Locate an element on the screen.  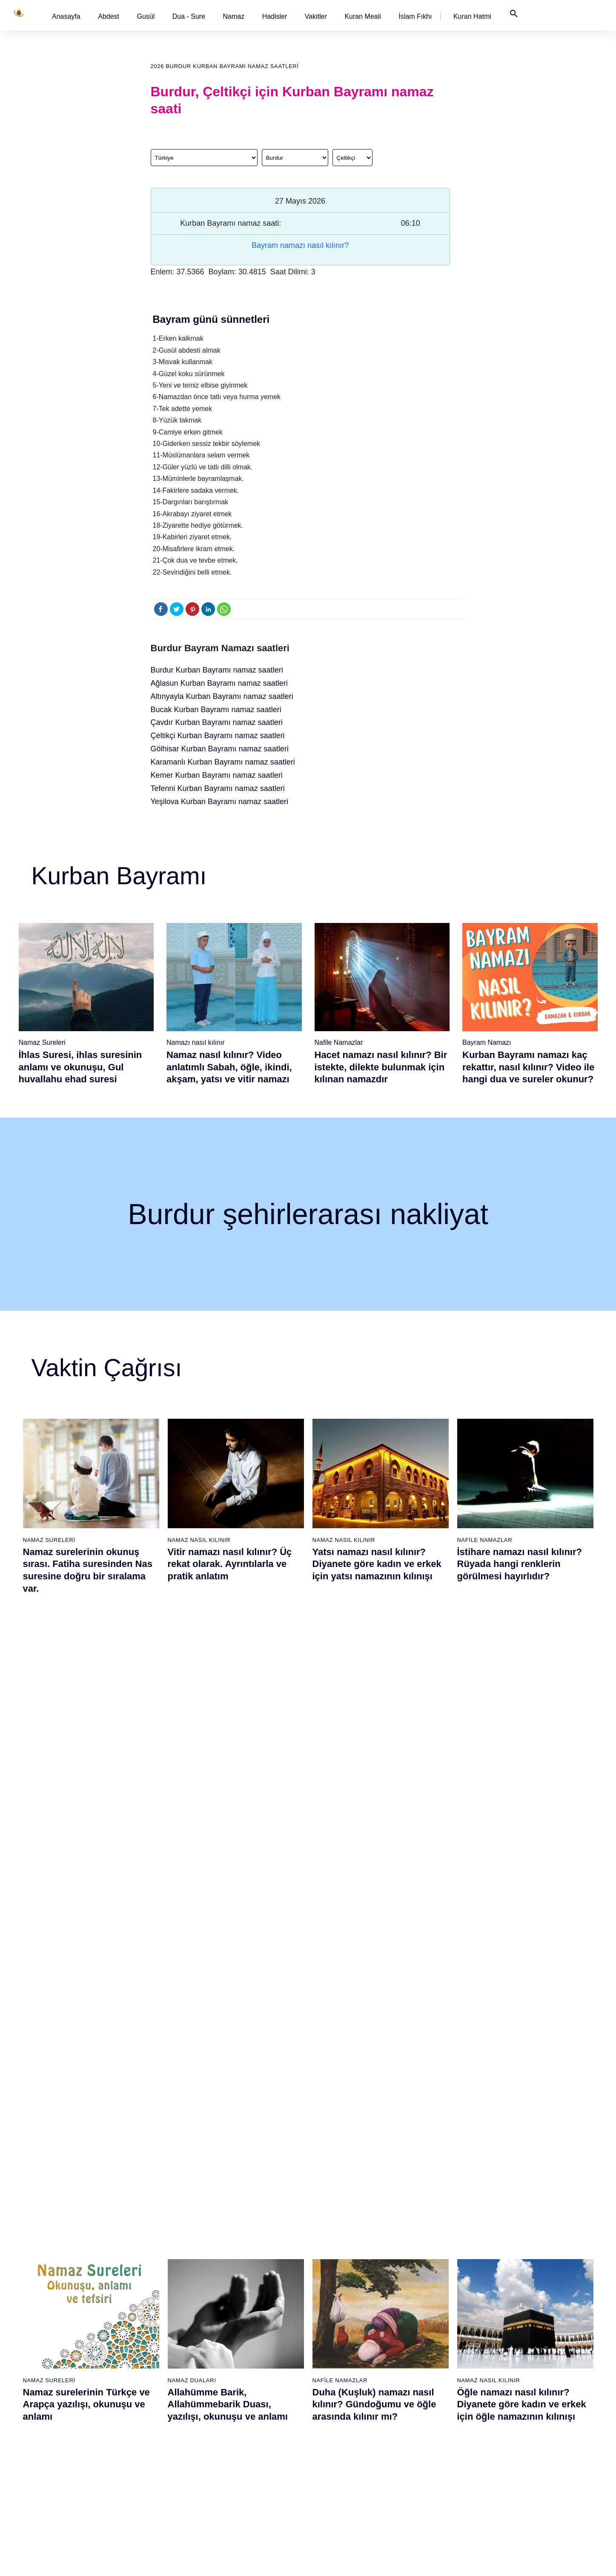
Kullanım Koşulları is located at coordinates (421, 2560).